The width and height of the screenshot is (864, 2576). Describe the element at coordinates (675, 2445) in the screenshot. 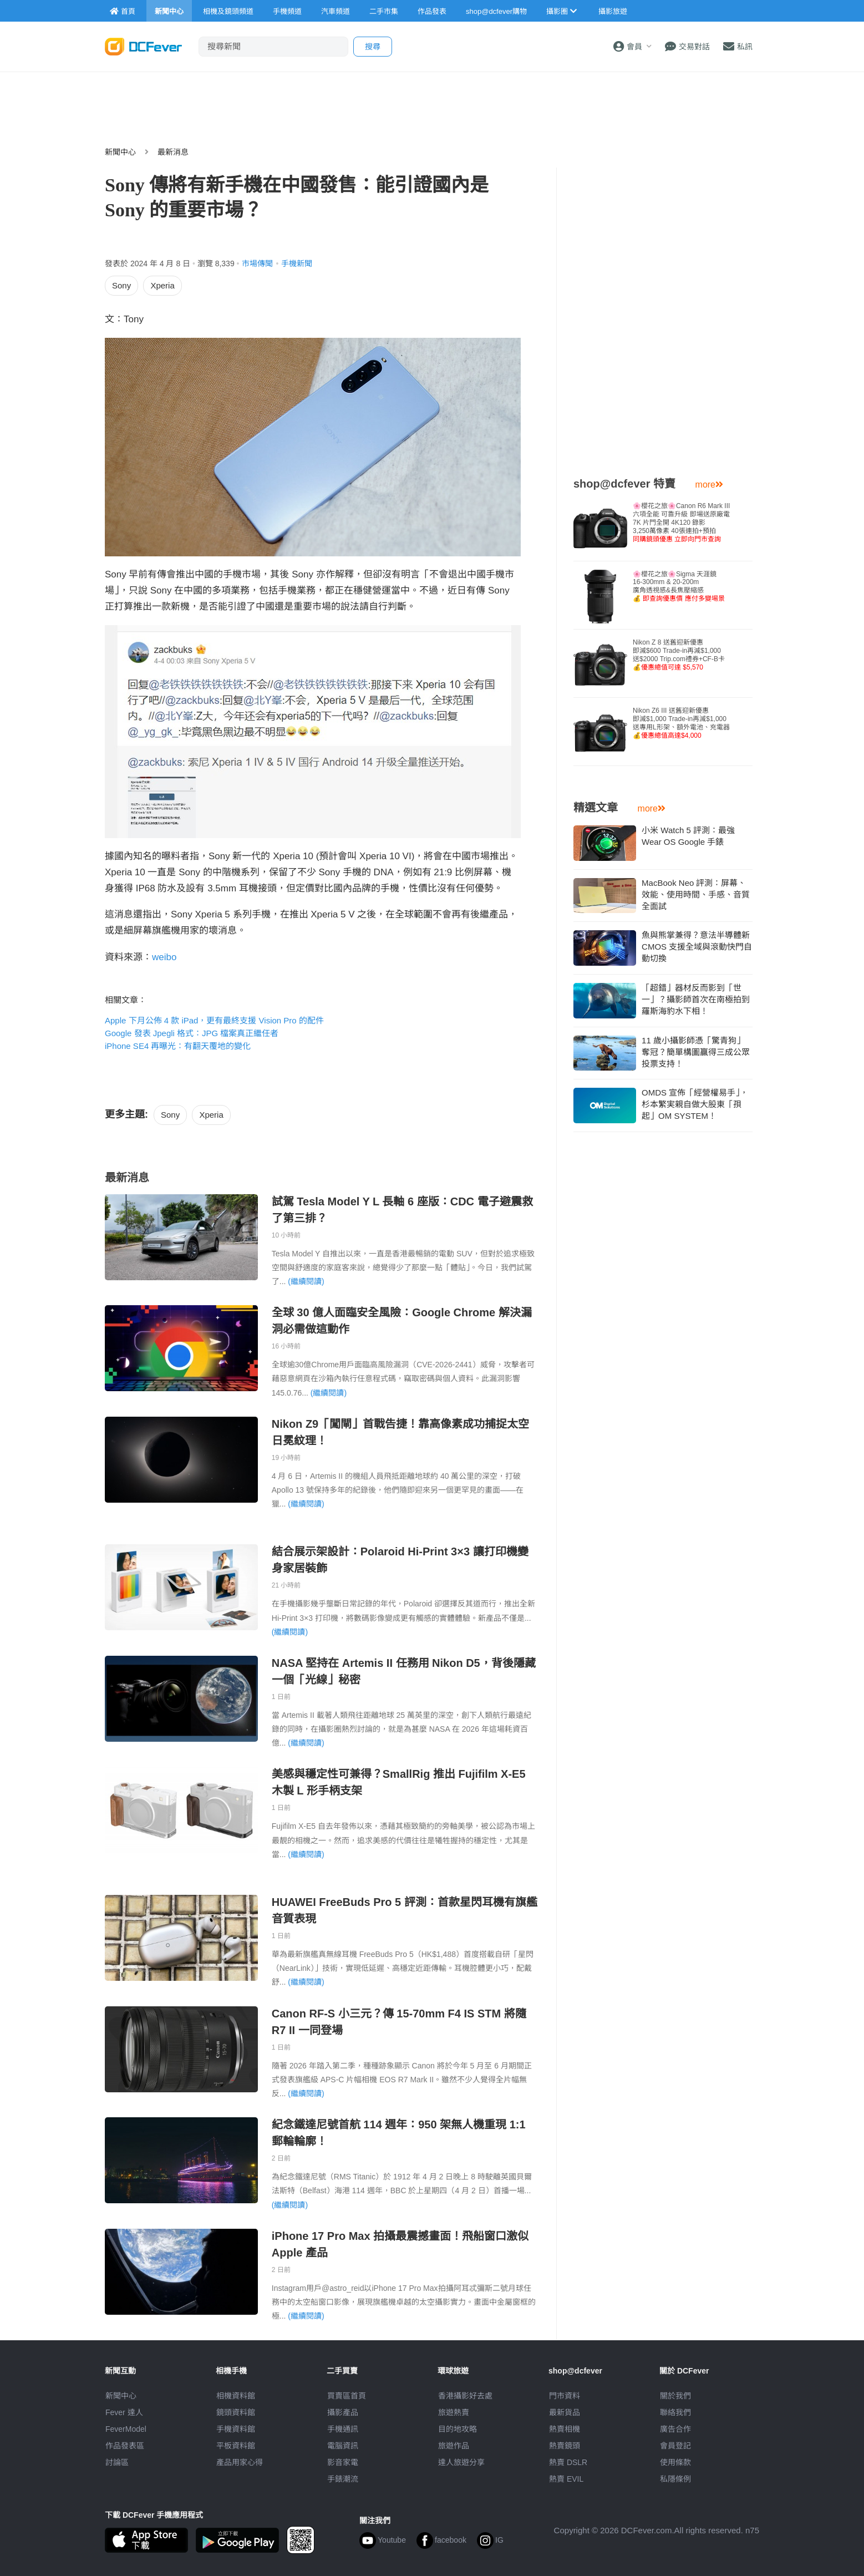

I see `會員登記` at that location.